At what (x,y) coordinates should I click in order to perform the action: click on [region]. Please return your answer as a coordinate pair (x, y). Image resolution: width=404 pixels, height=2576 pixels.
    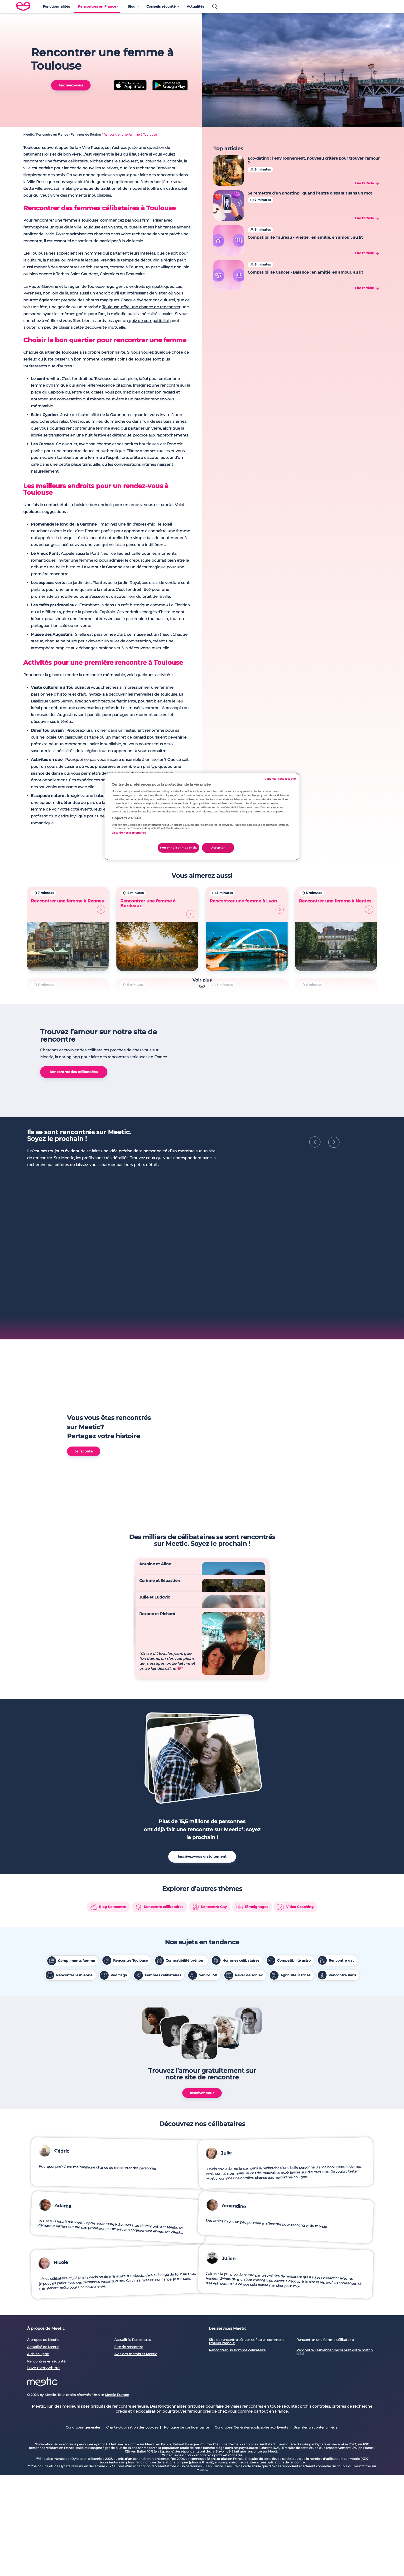
    Looking at the image, I should click on (202, 816).